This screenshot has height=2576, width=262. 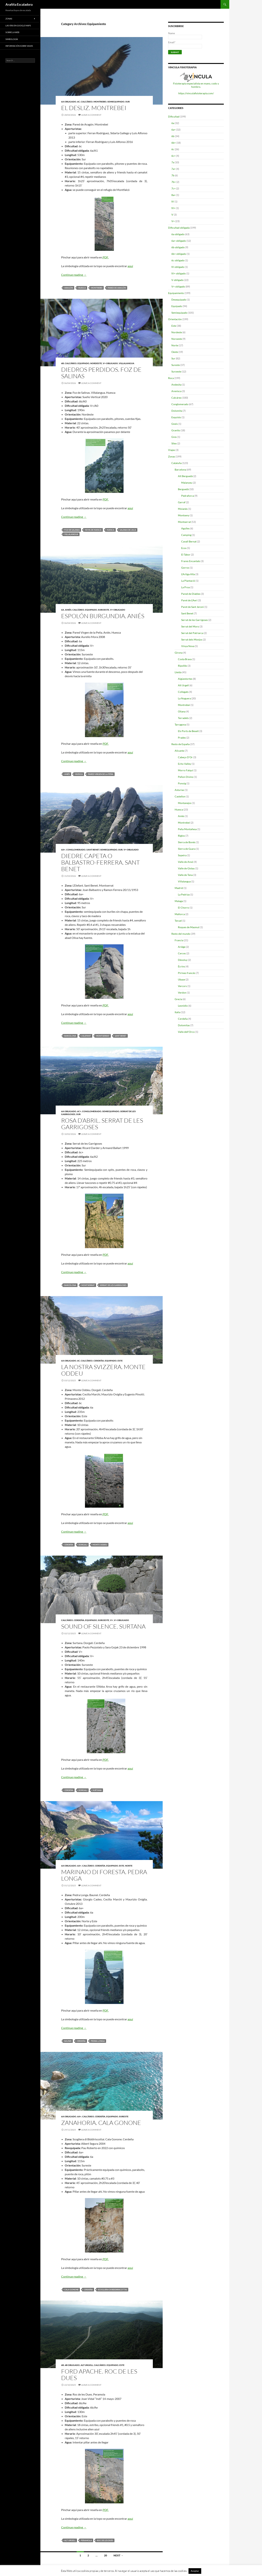 What do you see at coordinates (100, 862) in the screenshot?
I see `Diedre Capeta o Balbastro-Ferrera. Sant Benet` at bounding box center [100, 862].